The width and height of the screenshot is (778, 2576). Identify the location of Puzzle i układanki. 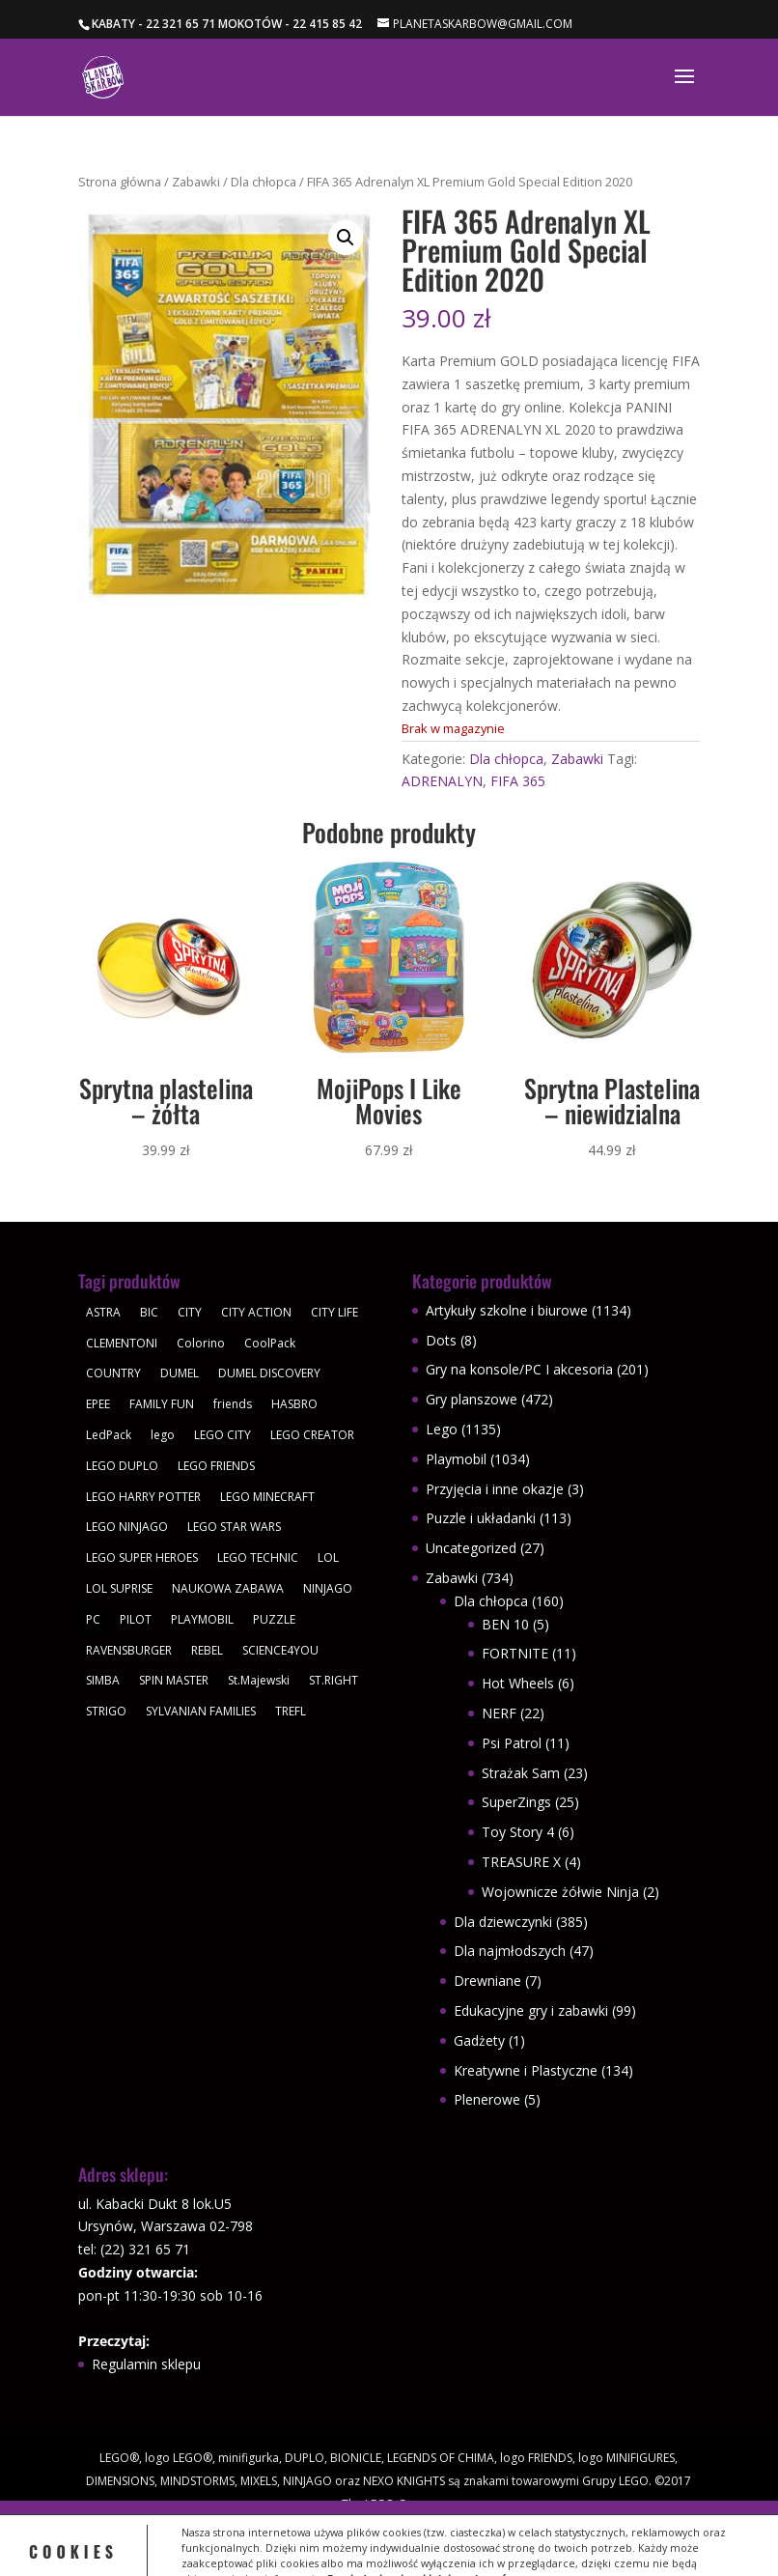
(481, 1518).